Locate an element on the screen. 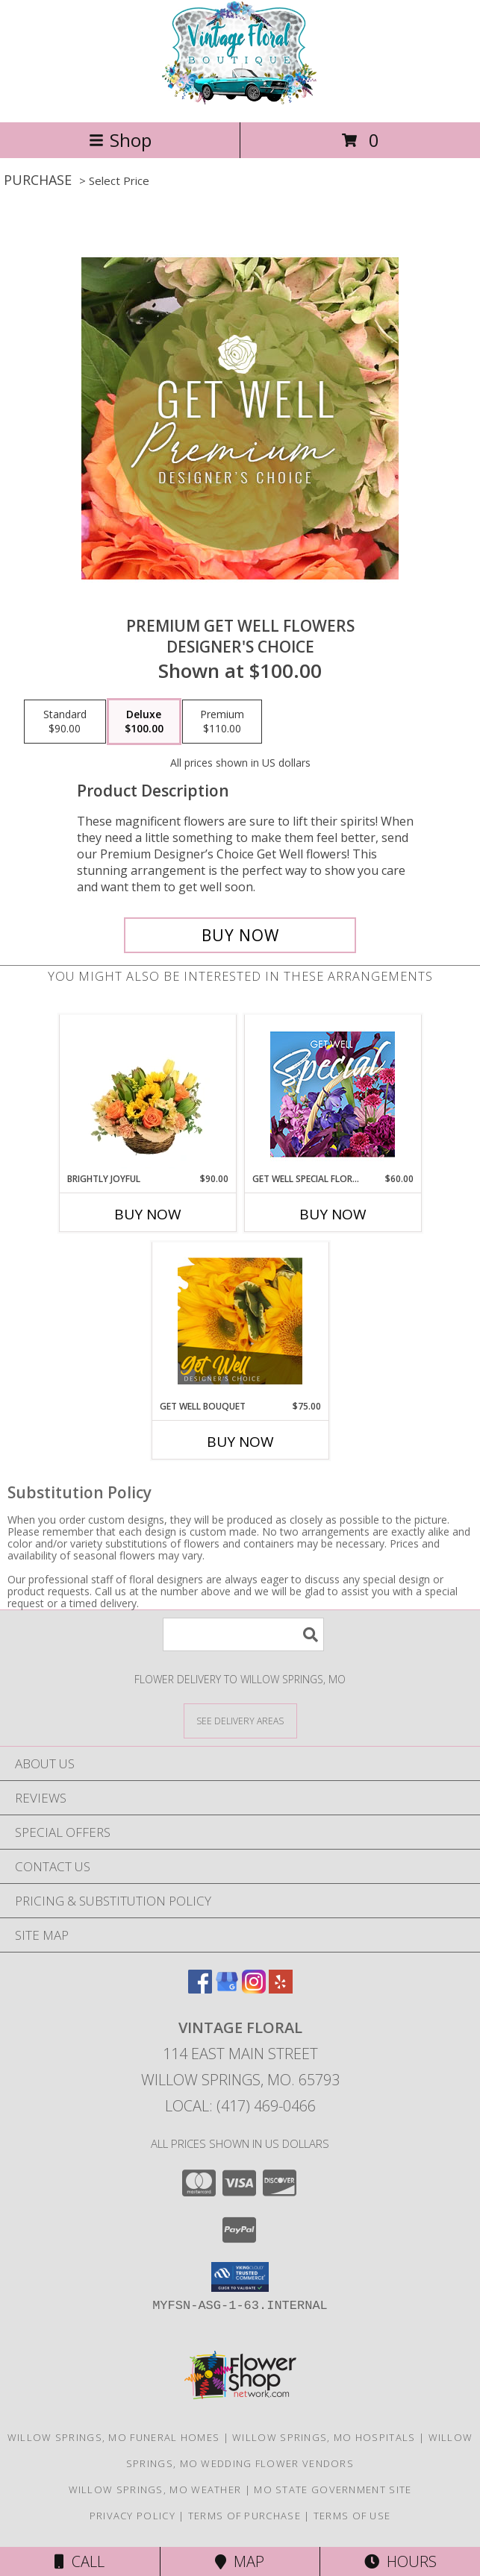 This screenshot has height=2576, width=480. Willow Springs, MO Hospitals [Willow Springs, MO Hospitals (opens in new window)] is located at coordinates (323, 2437).